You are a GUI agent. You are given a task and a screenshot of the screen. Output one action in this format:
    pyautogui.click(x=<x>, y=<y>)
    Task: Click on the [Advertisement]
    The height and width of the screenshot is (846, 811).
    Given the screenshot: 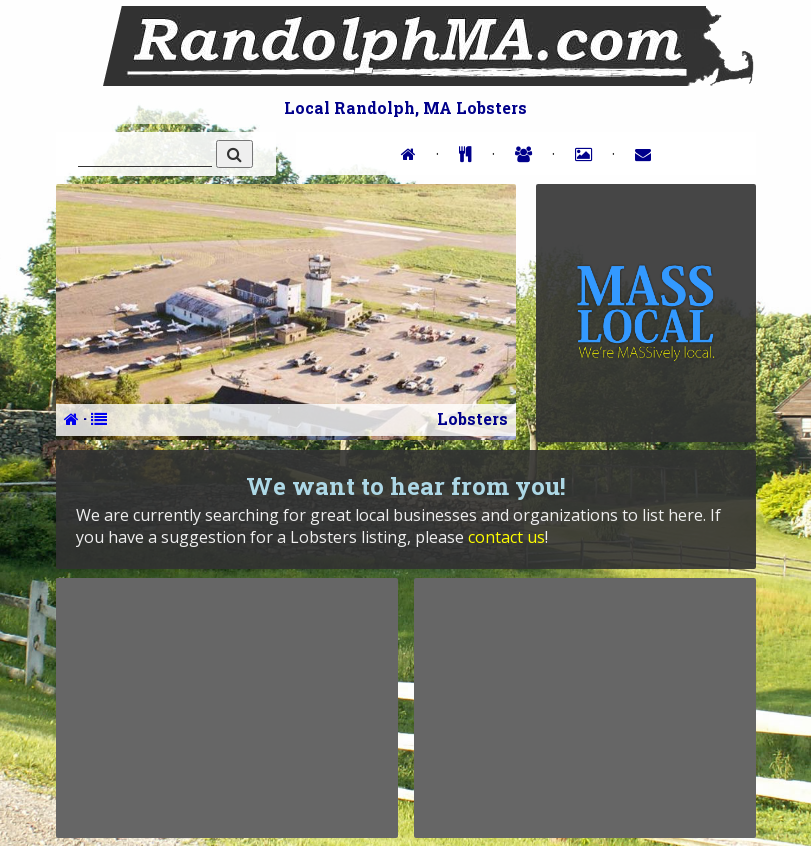 What is the action you would take?
    pyautogui.click(x=227, y=708)
    